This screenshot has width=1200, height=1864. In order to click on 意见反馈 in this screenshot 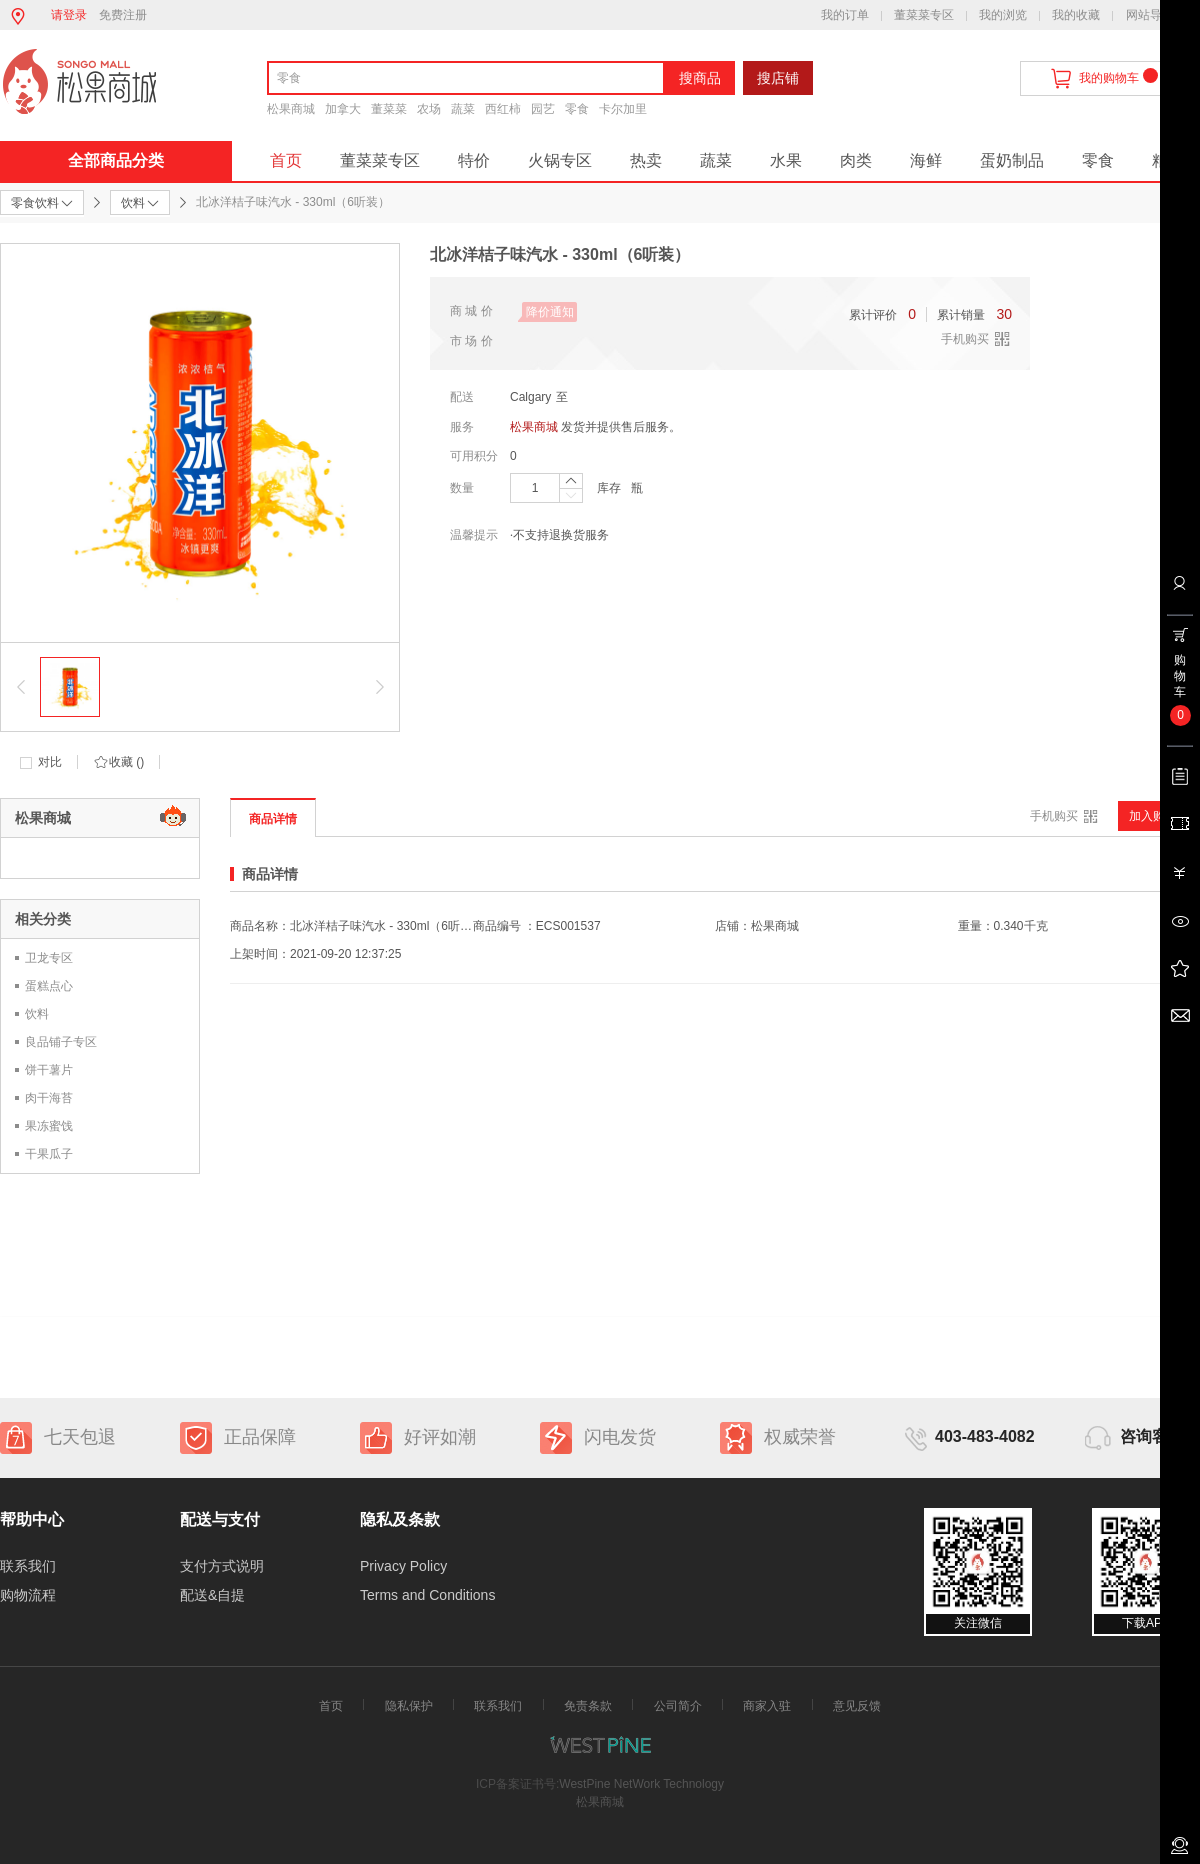, I will do `click(857, 1706)`.